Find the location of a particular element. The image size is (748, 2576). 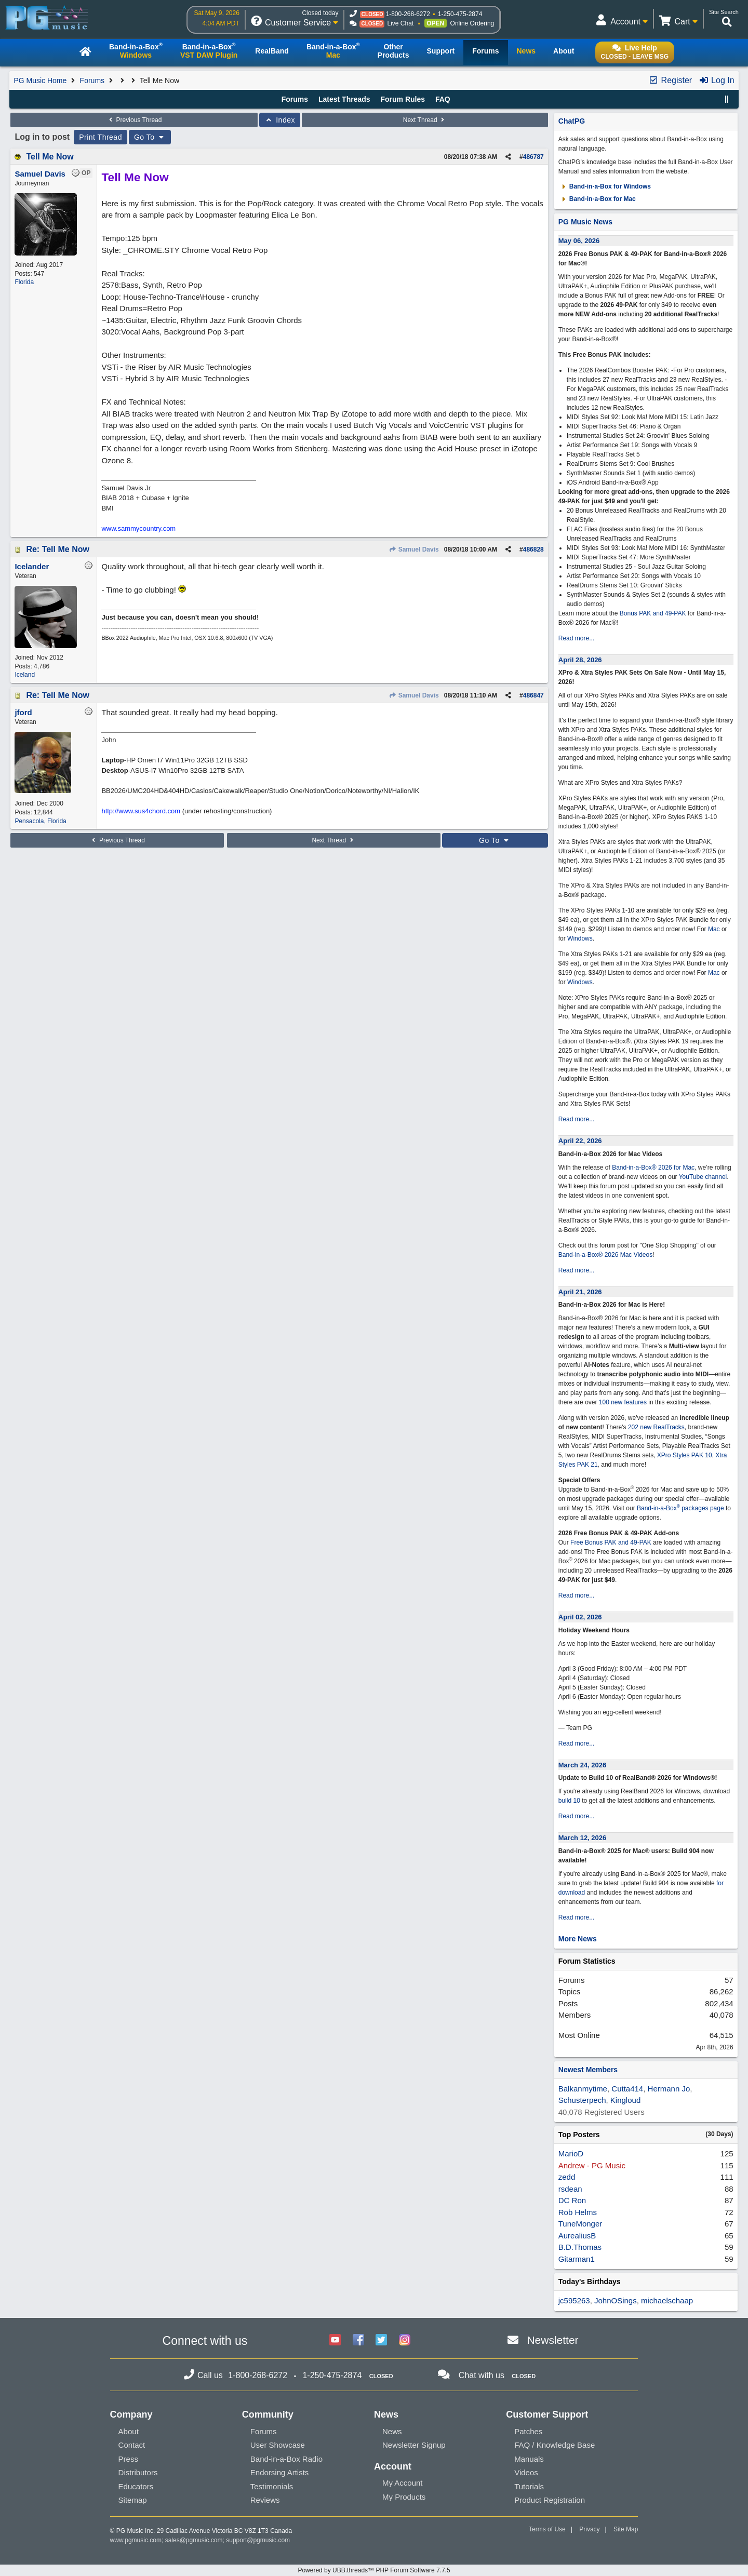

May 06, 2026 is located at coordinates (579, 241).